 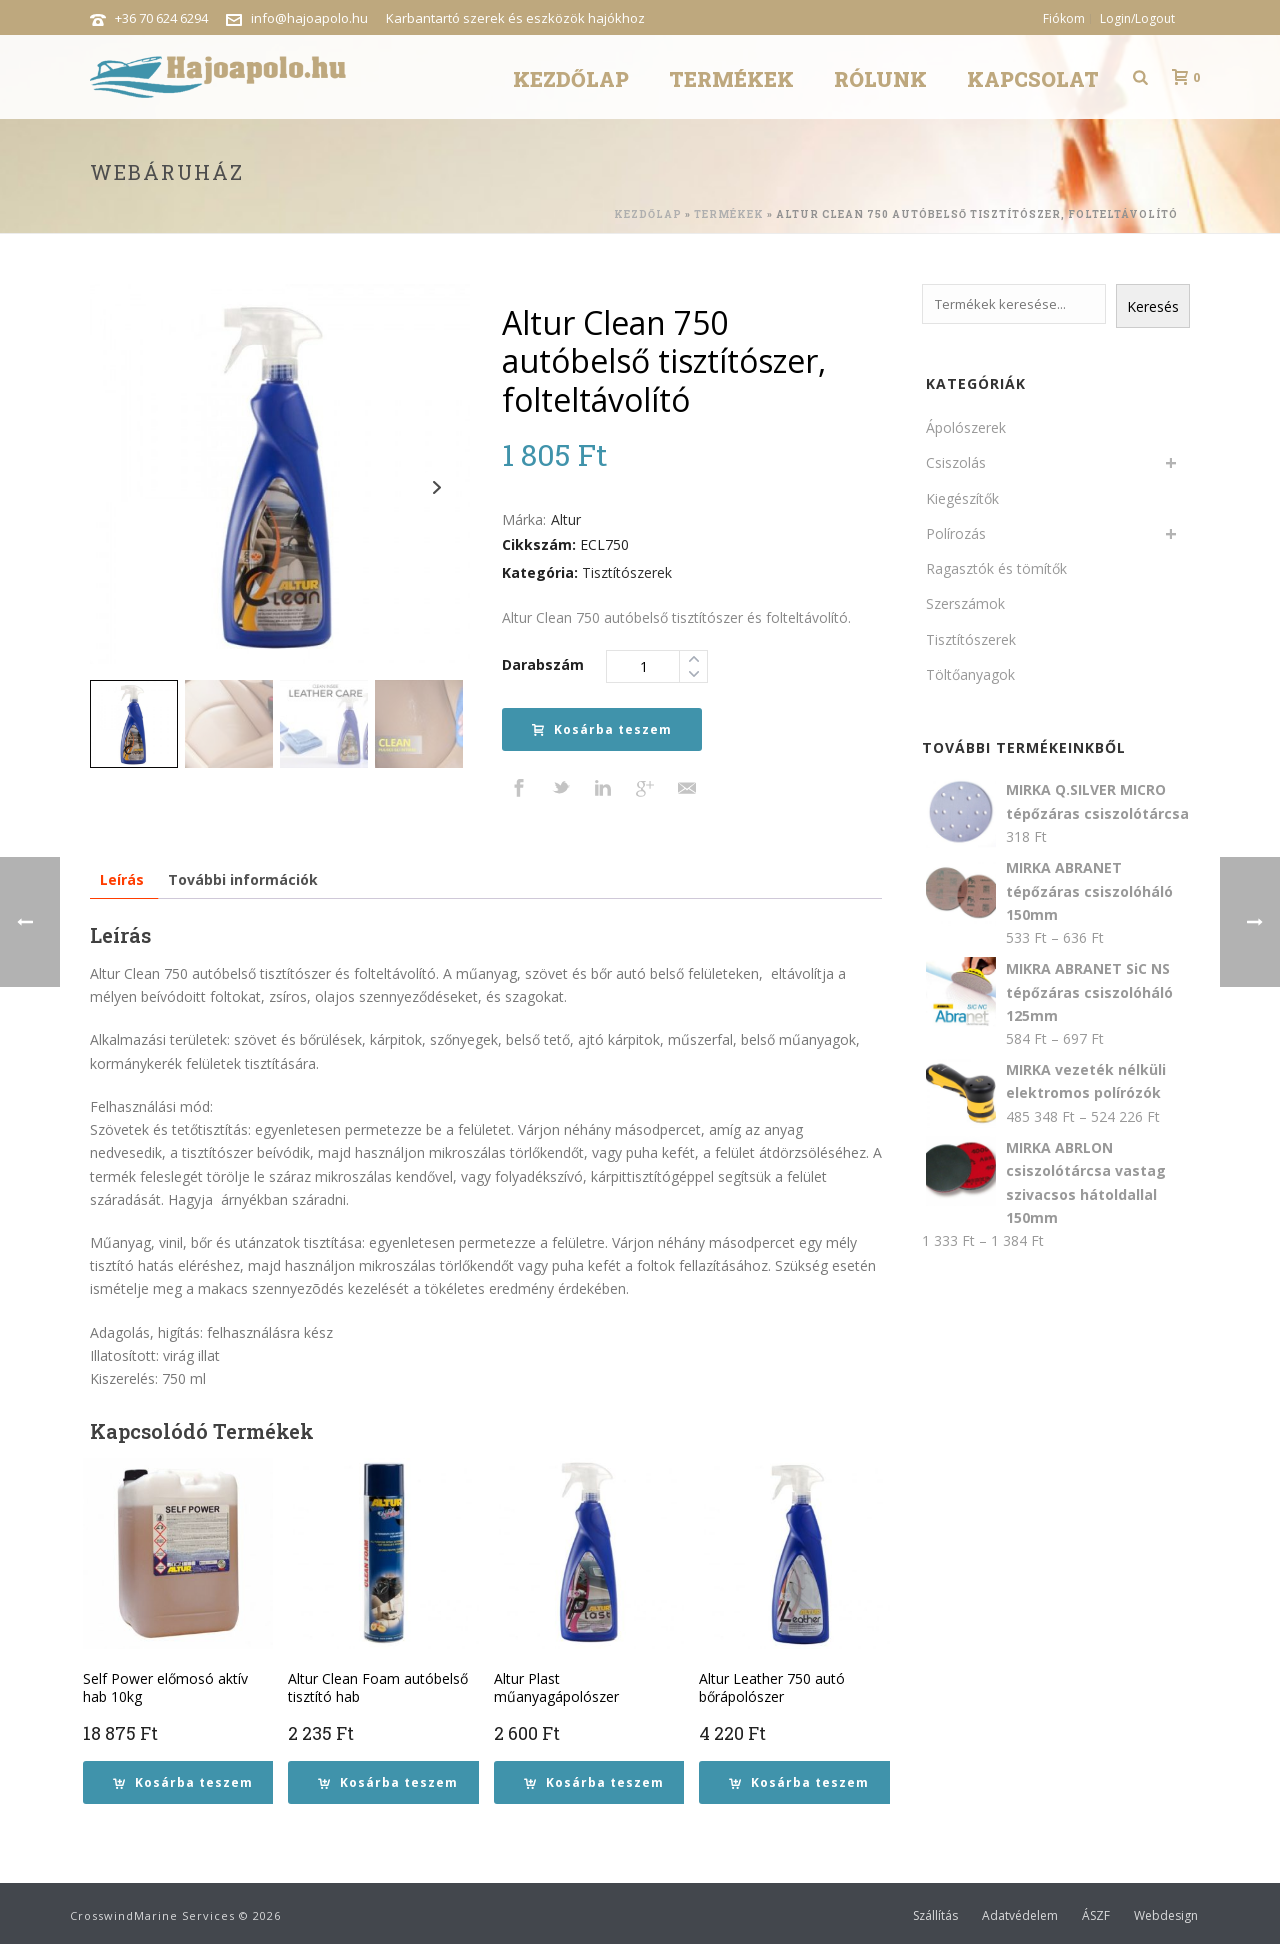 What do you see at coordinates (1033, 79) in the screenshot?
I see `Kapcsolat` at bounding box center [1033, 79].